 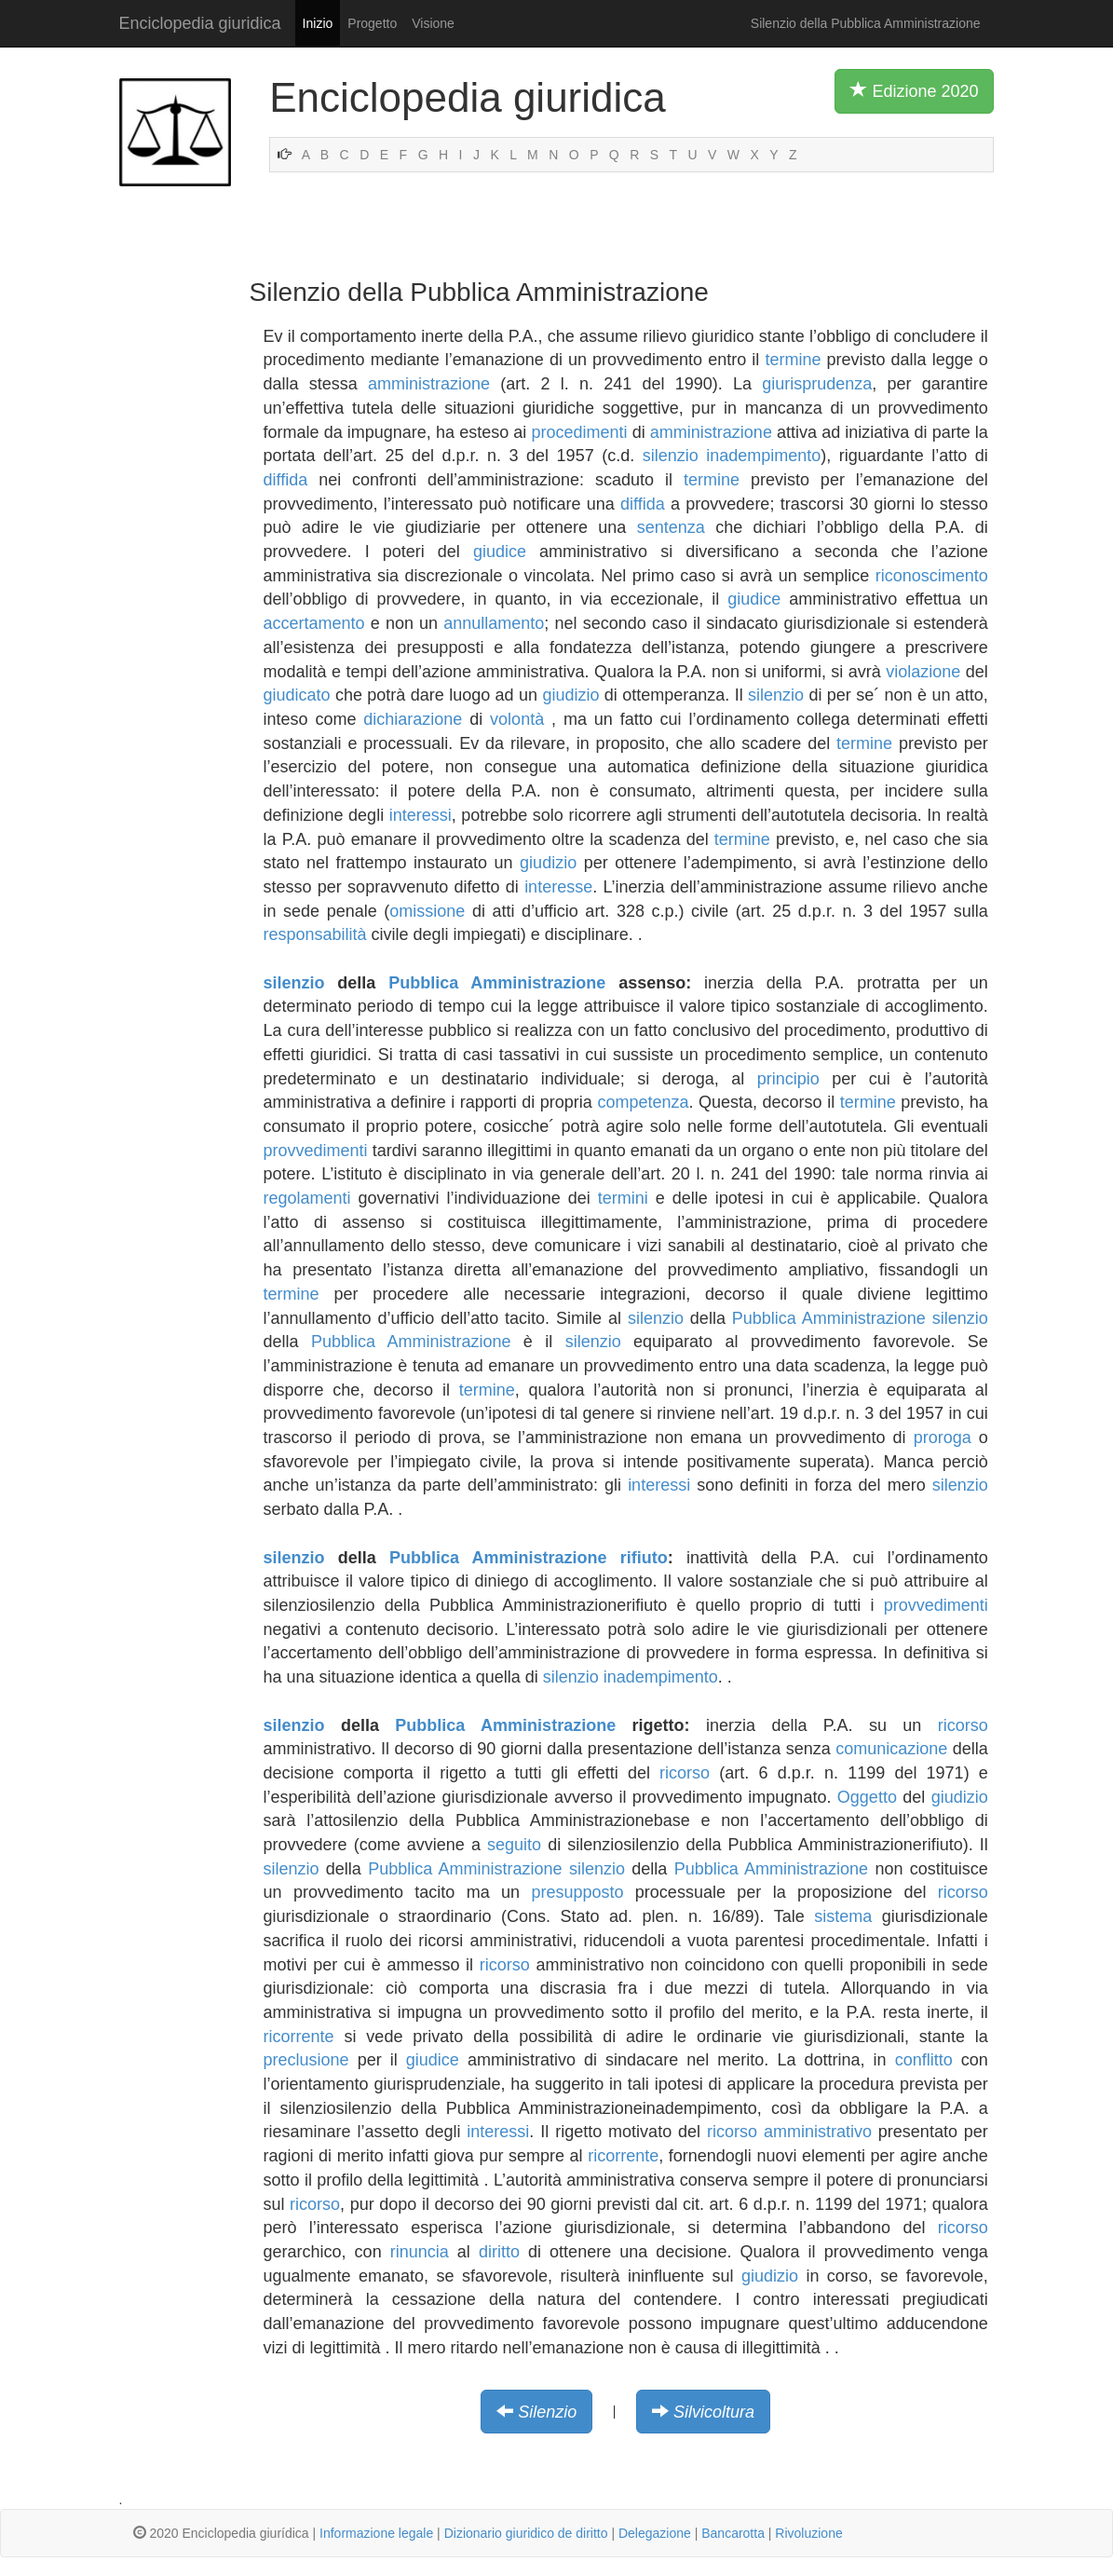 What do you see at coordinates (200, 23) in the screenshot?
I see `Enciclopedia giuridica` at bounding box center [200, 23].